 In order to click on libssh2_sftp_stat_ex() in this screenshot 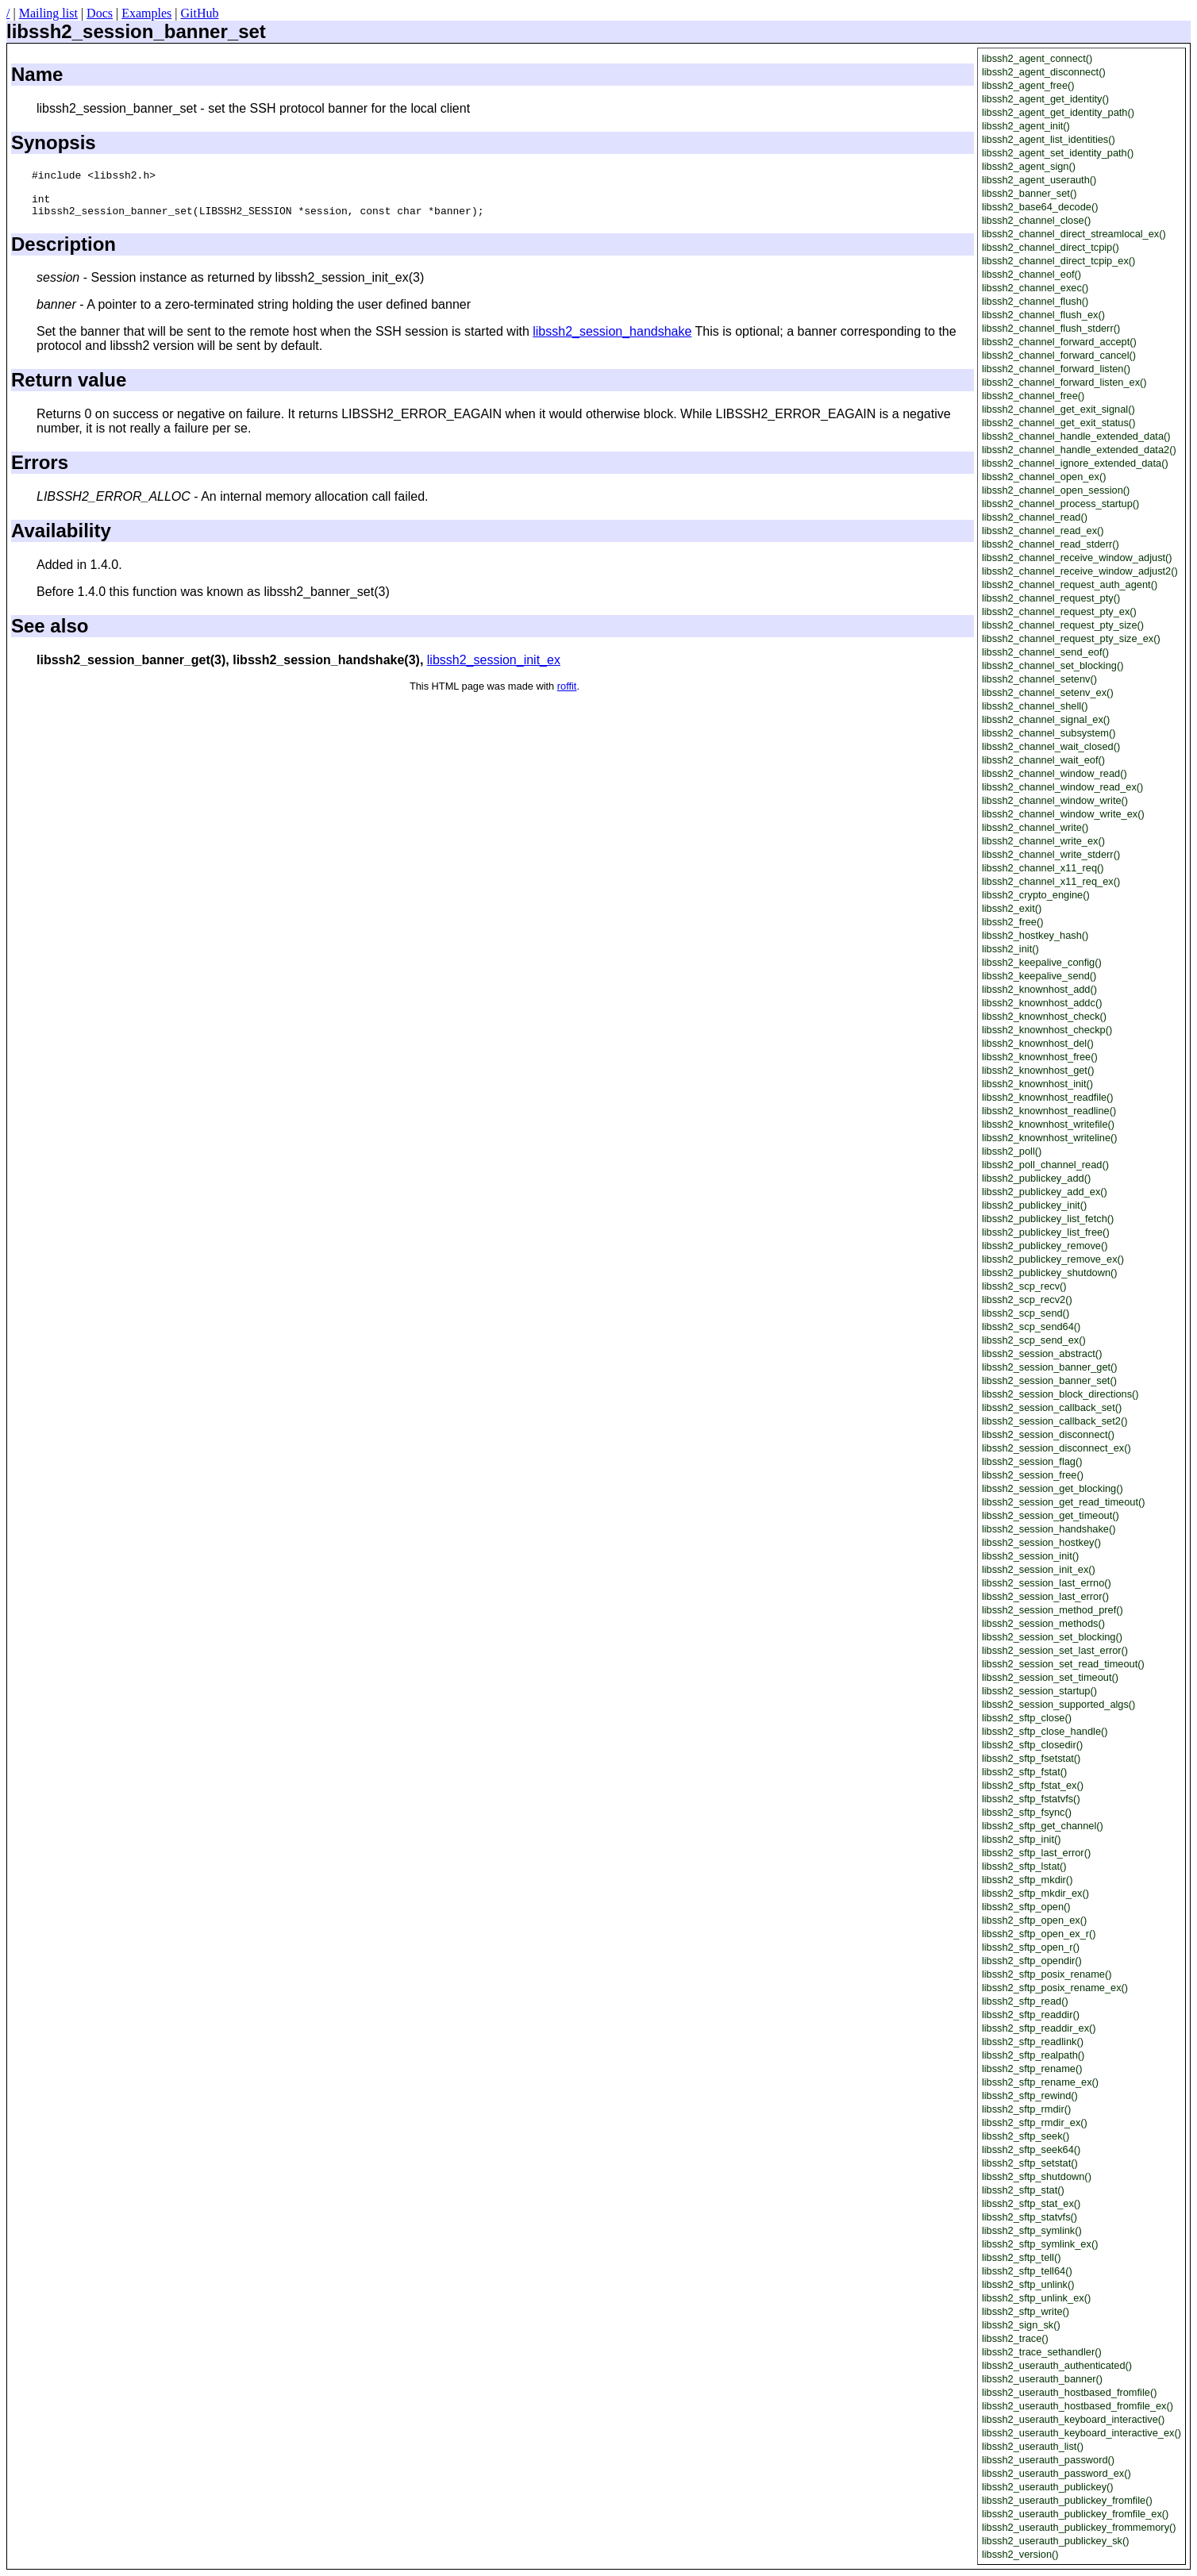, I will do `click(1031, 2203)`.